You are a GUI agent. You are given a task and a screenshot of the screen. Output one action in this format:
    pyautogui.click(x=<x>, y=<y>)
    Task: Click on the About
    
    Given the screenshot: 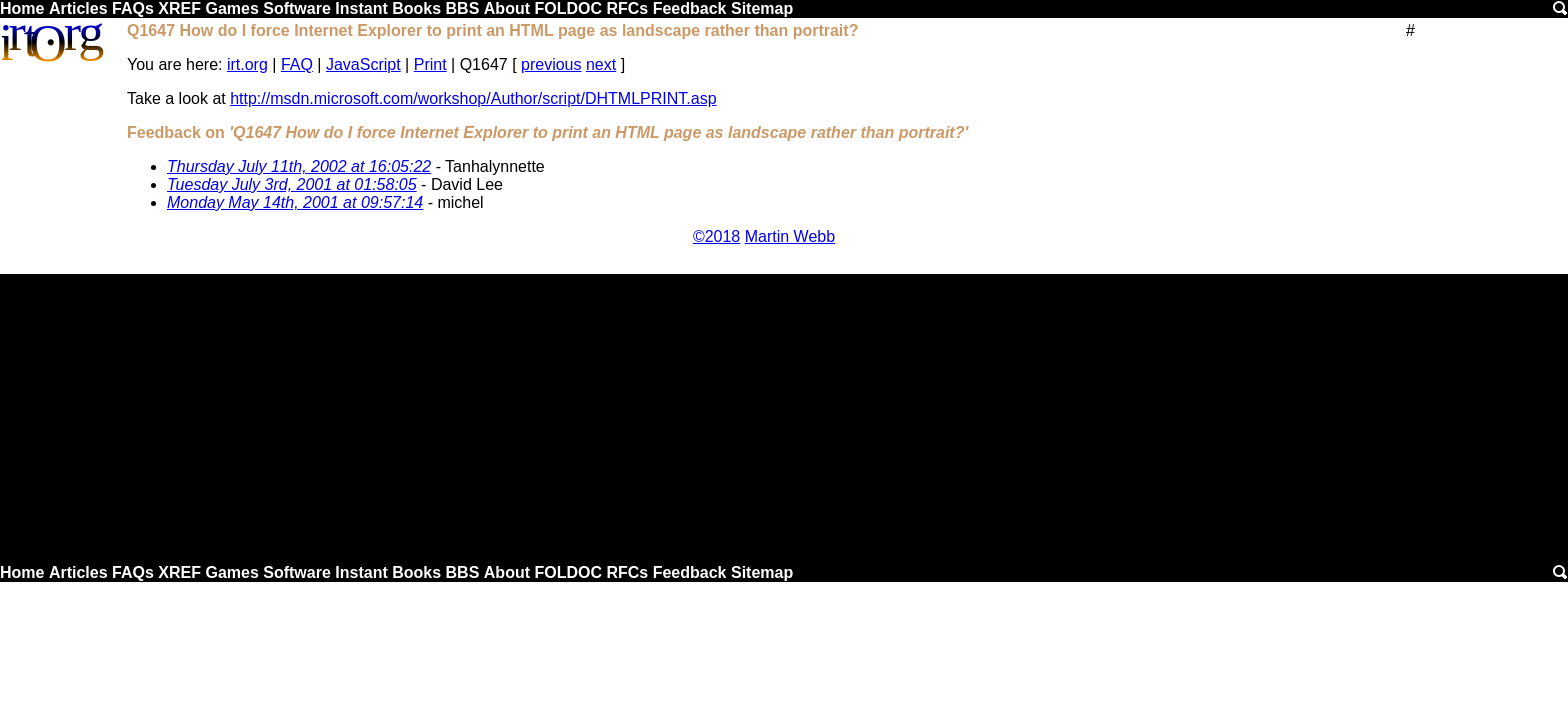 What is the action you would take?
    pyautogui.click(x=507, y=8)
    